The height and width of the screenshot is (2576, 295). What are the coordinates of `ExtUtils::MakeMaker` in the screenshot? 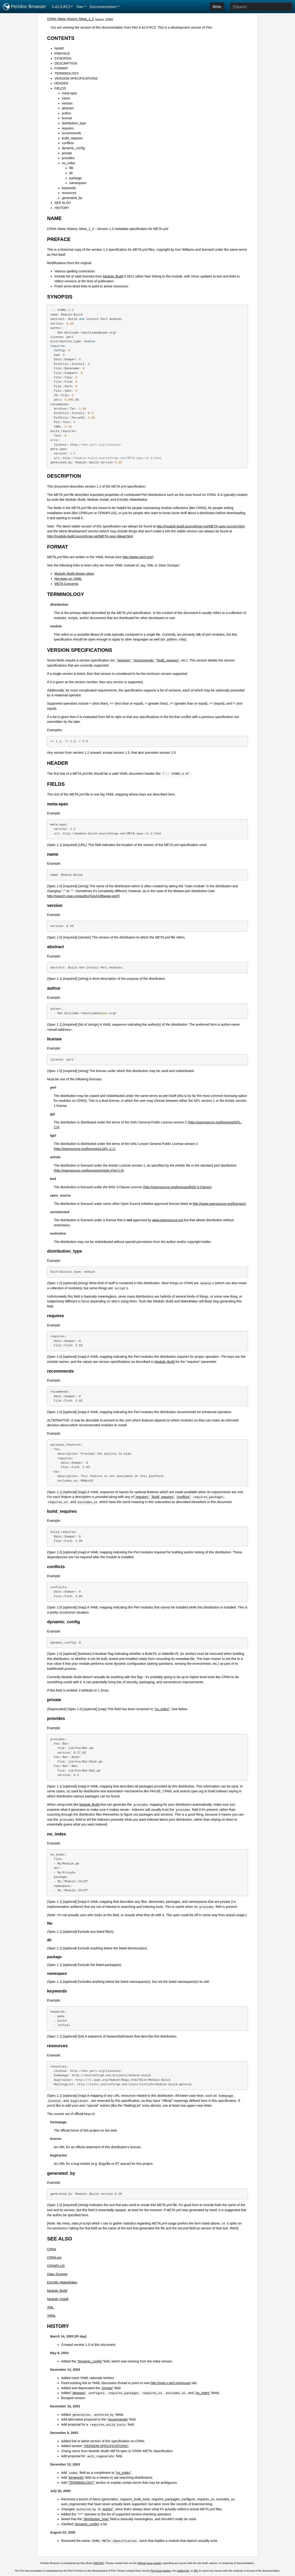 It's located at (62, 2282).